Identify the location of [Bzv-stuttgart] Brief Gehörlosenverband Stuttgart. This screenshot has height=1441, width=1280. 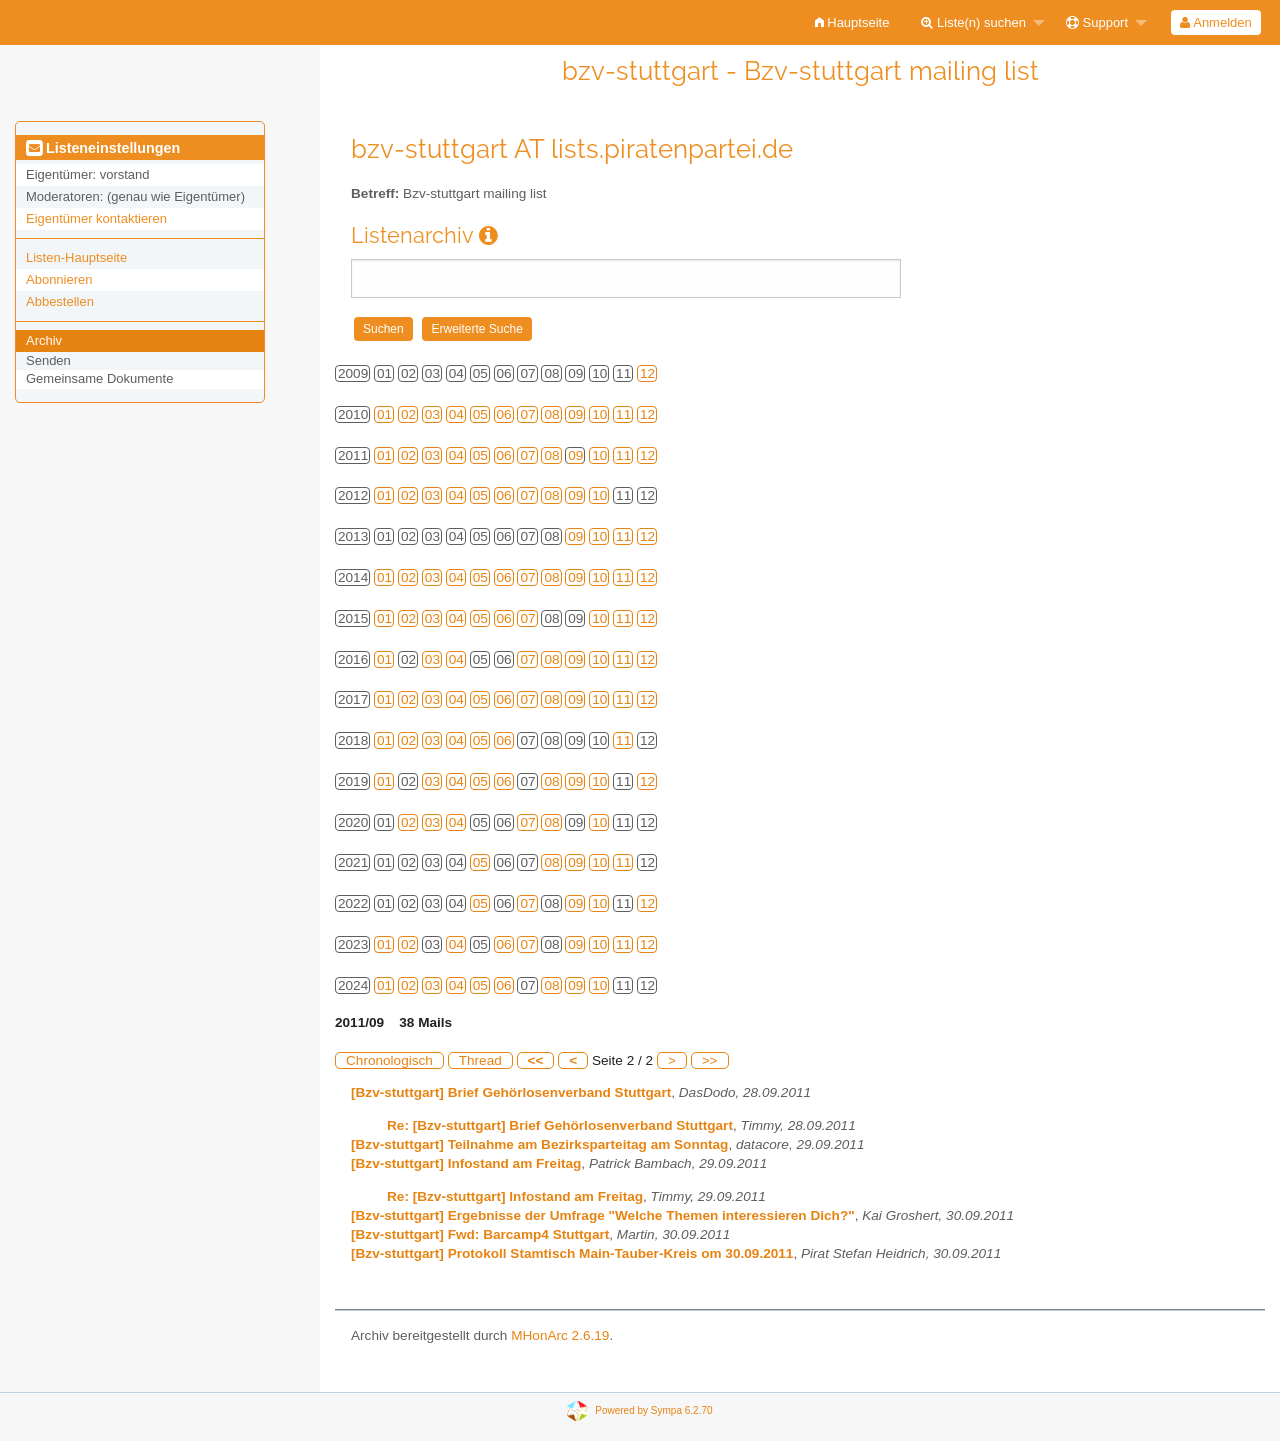
(511, 1092).